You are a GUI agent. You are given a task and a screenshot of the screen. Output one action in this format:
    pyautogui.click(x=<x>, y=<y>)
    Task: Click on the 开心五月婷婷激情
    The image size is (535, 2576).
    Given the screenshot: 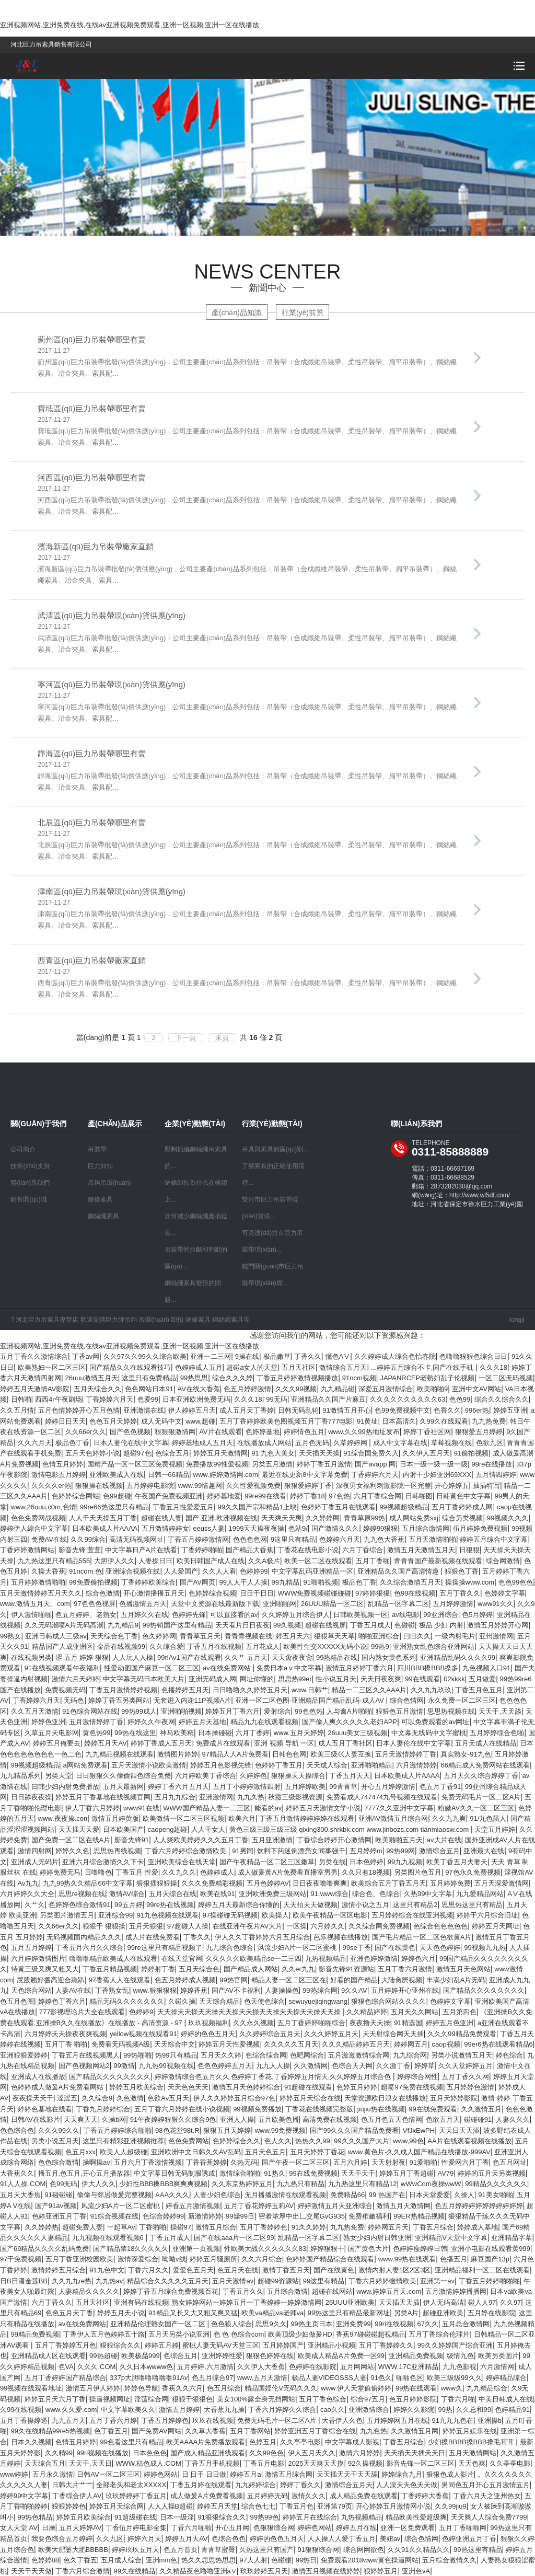 What is the action you would take?
    pyautogui.click(x=388, y=1787)
    